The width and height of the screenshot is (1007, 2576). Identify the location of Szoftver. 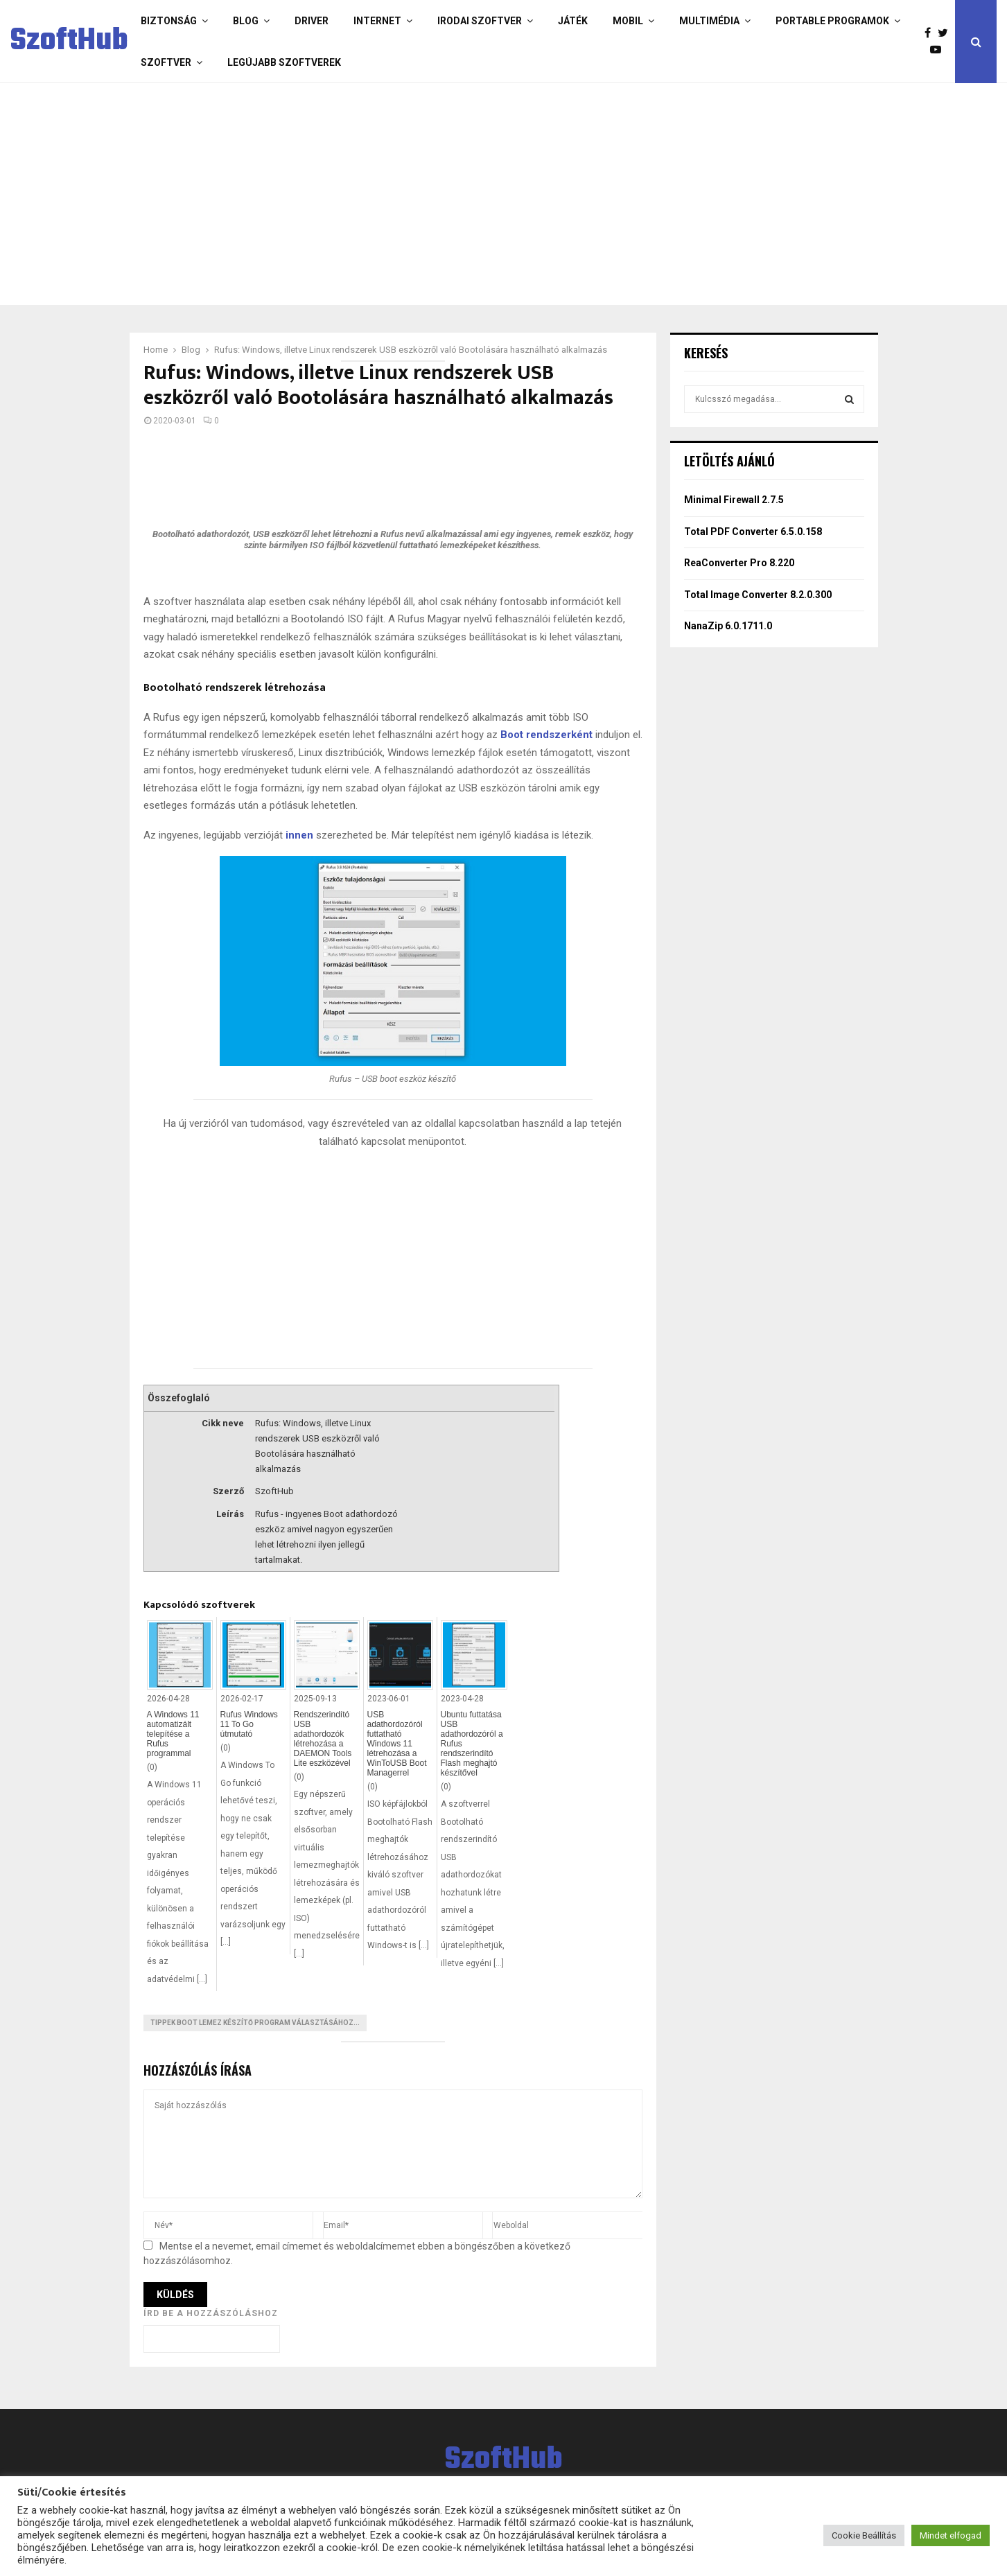
(166, 62).